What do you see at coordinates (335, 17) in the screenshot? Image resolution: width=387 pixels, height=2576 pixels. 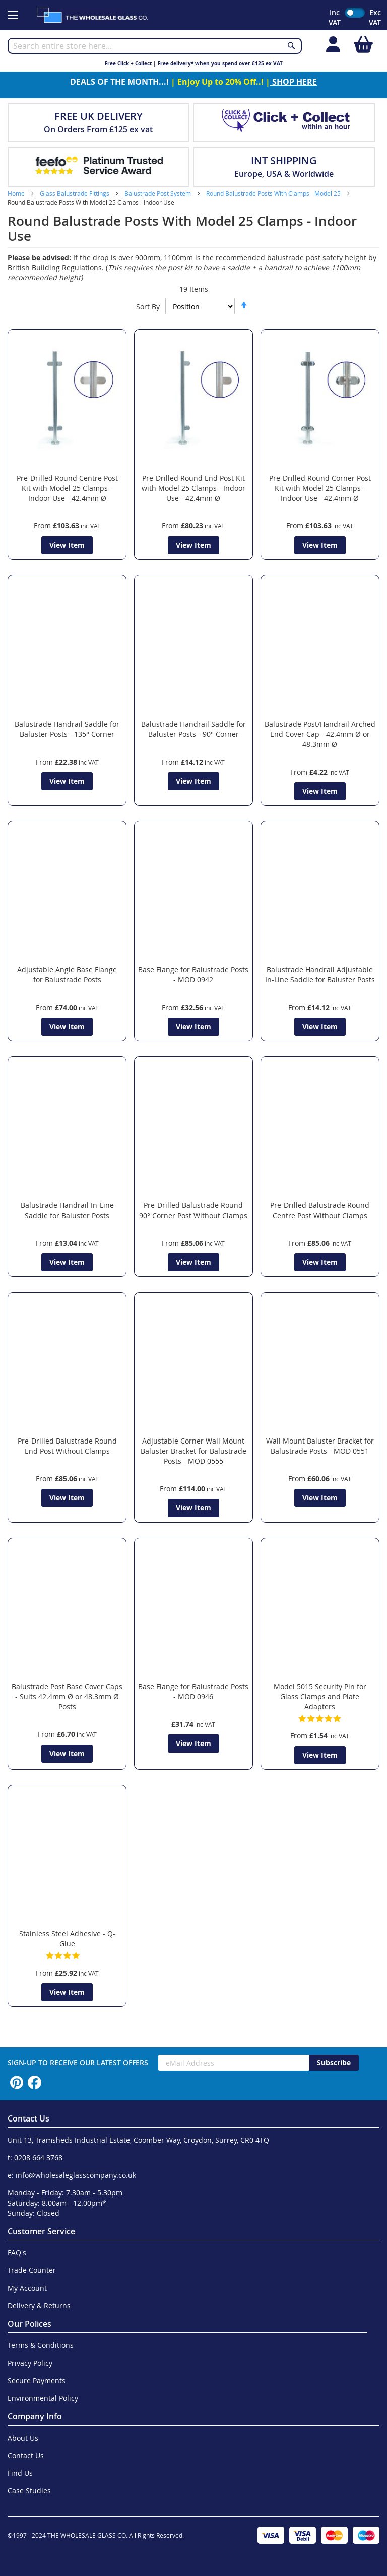 I see `Inc VAT` at bounding box center [335, 17].